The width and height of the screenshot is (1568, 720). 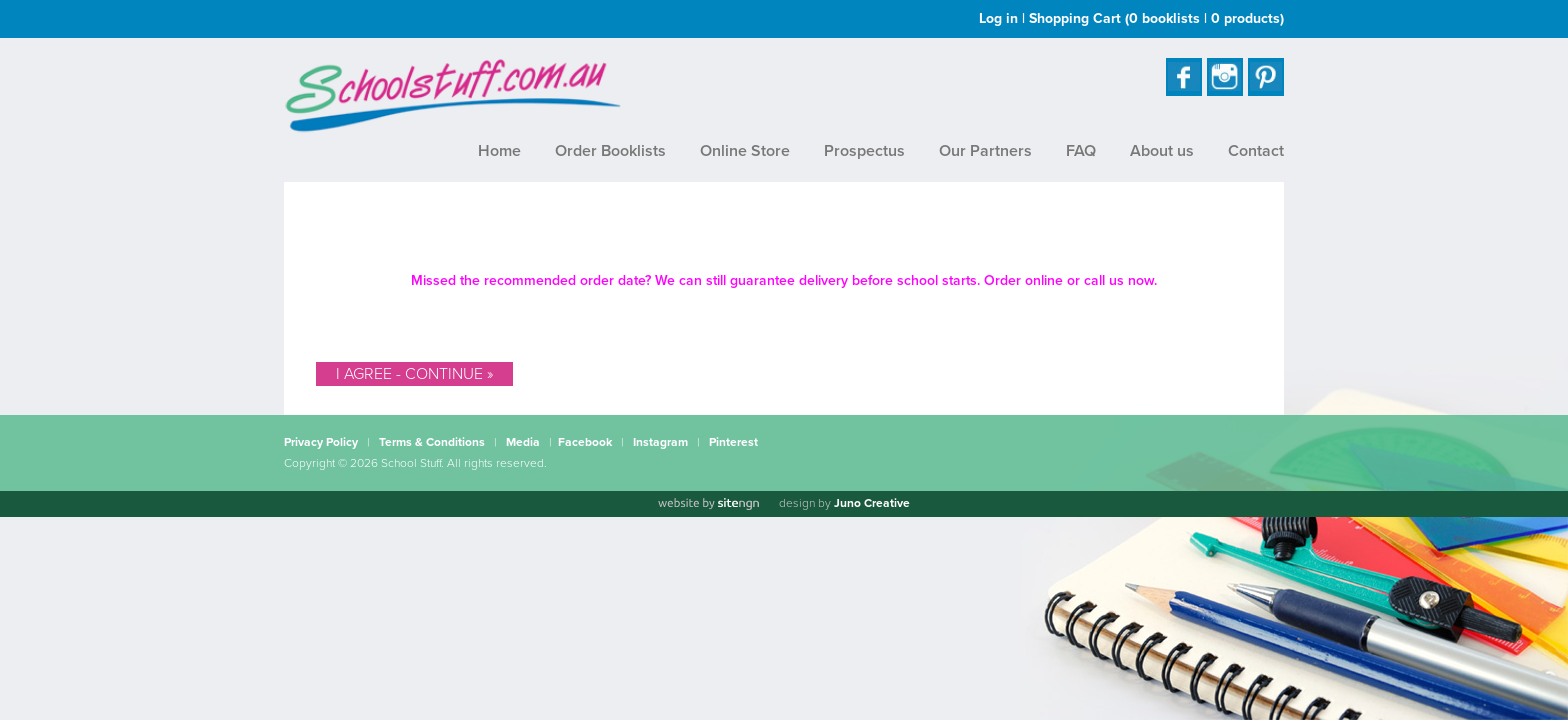 What do you see at coordinates (585, 442) in the screenshot?
I see `Facebook` at bounding box center [585, 442].